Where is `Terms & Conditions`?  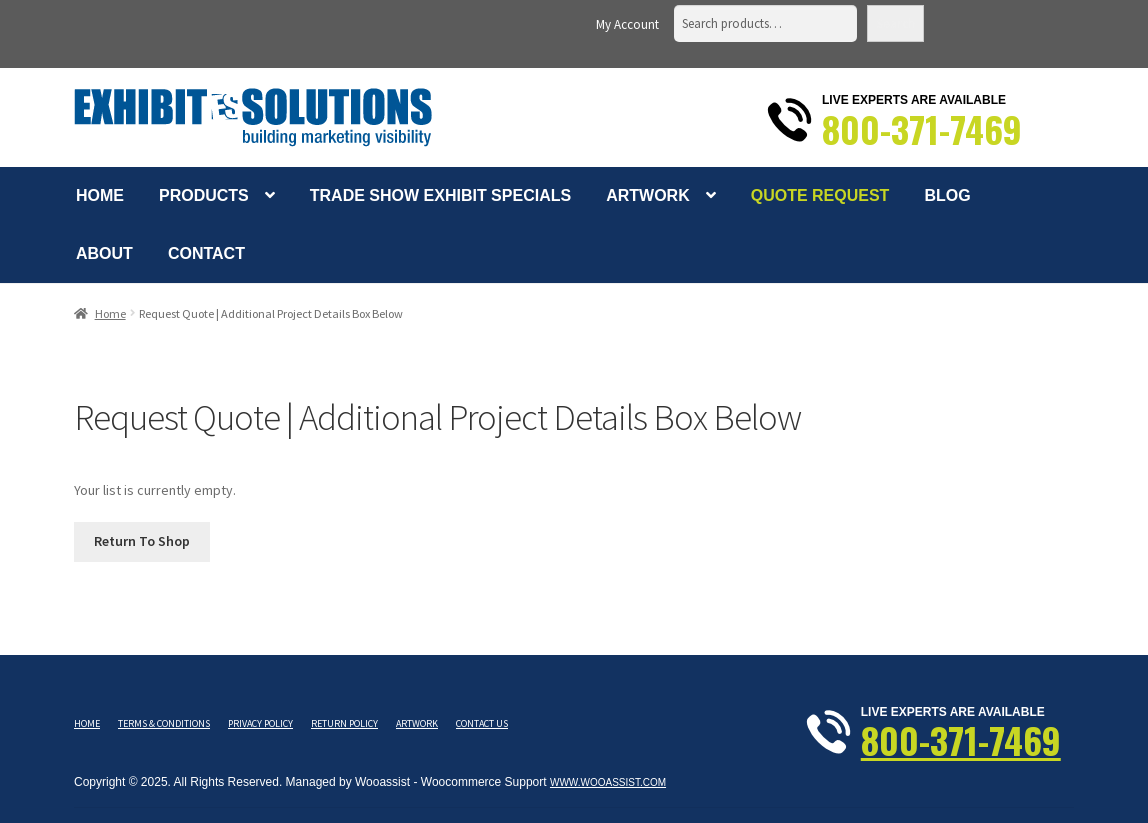
Terms & Conditions is located at coordinates (164, 723).